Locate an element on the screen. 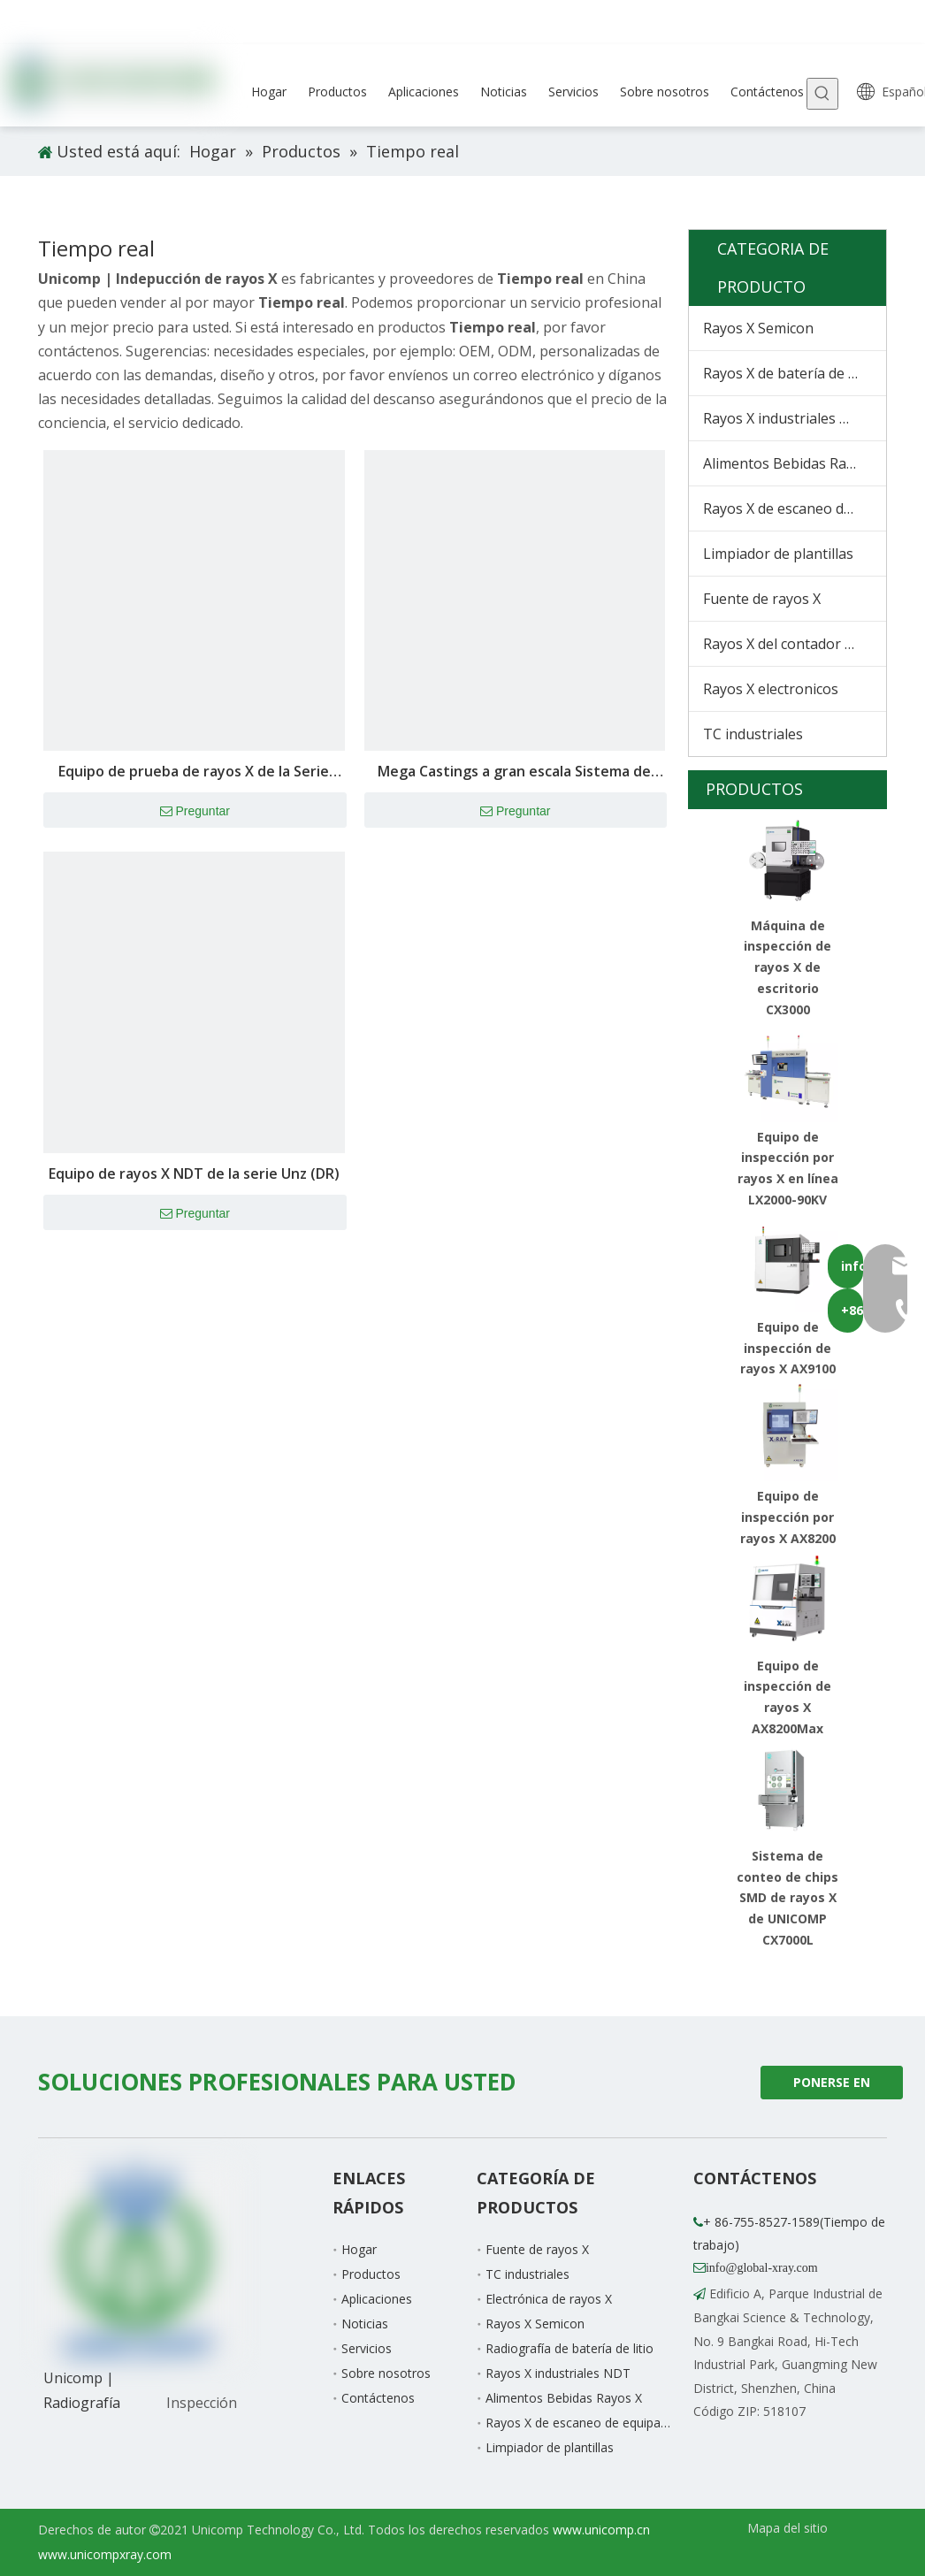  Rayos X electronicos is located at coordinates (770, 689).